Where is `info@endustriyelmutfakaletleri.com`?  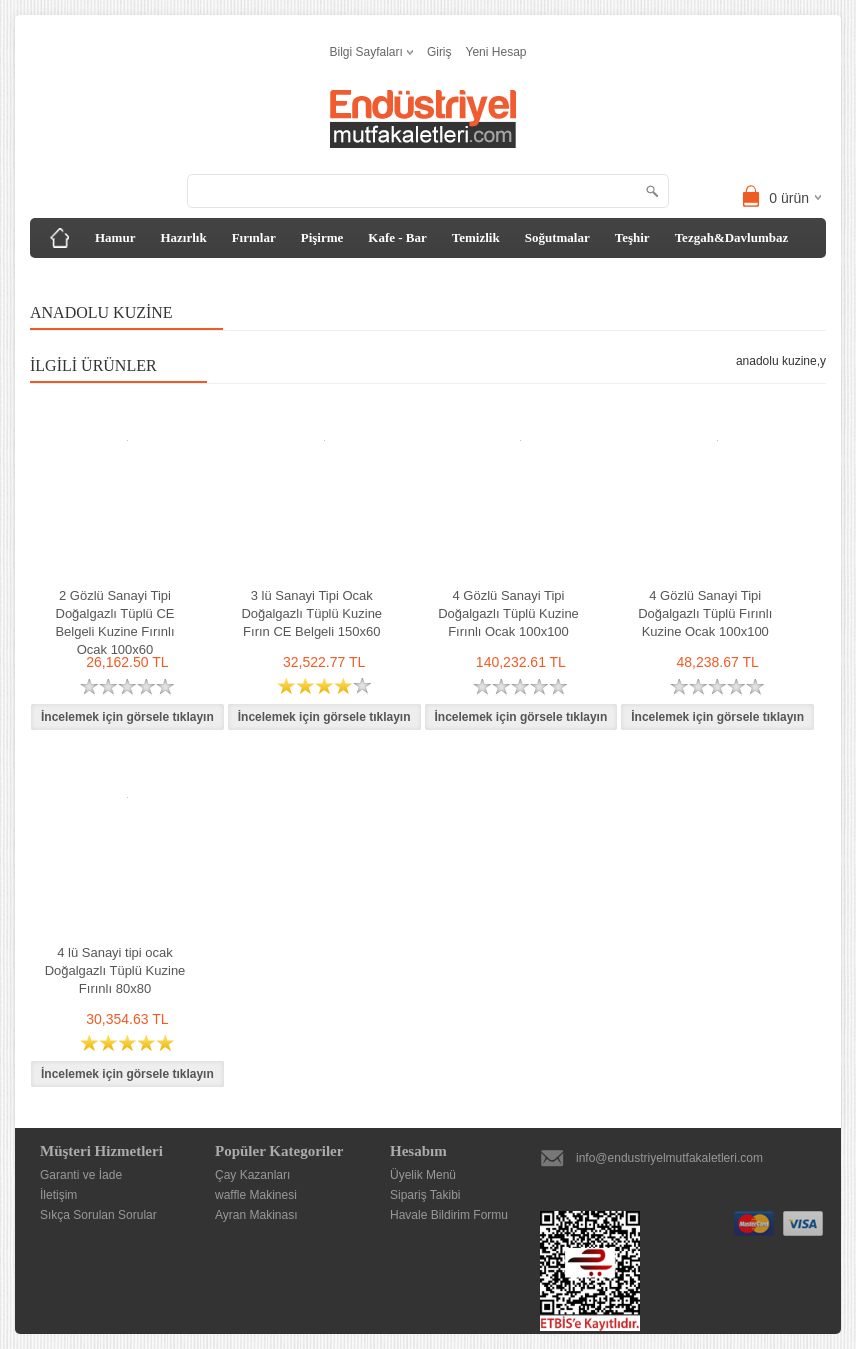 info@endustriyelmutfakaletleri.com is located at coordinates (669, 1158).